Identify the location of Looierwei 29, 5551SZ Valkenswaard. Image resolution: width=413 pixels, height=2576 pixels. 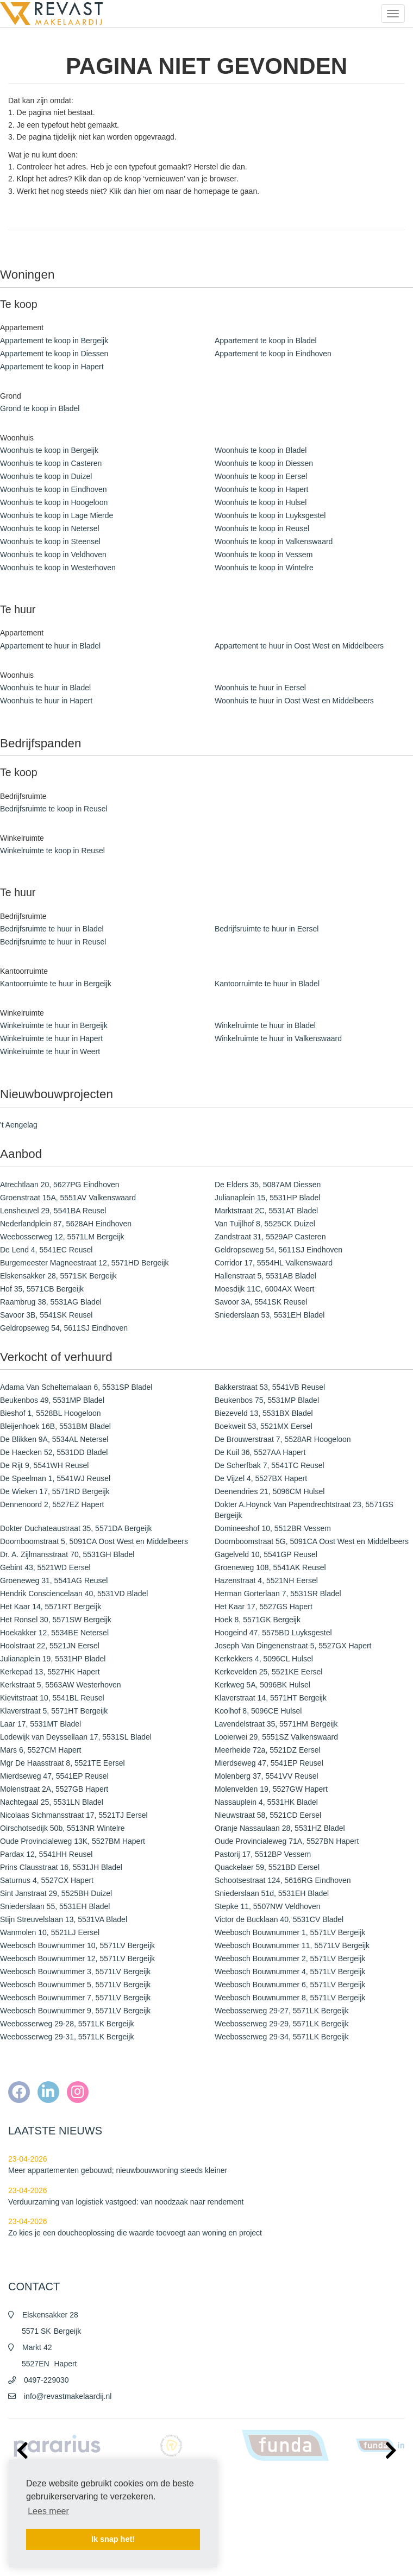
(276, 1737).